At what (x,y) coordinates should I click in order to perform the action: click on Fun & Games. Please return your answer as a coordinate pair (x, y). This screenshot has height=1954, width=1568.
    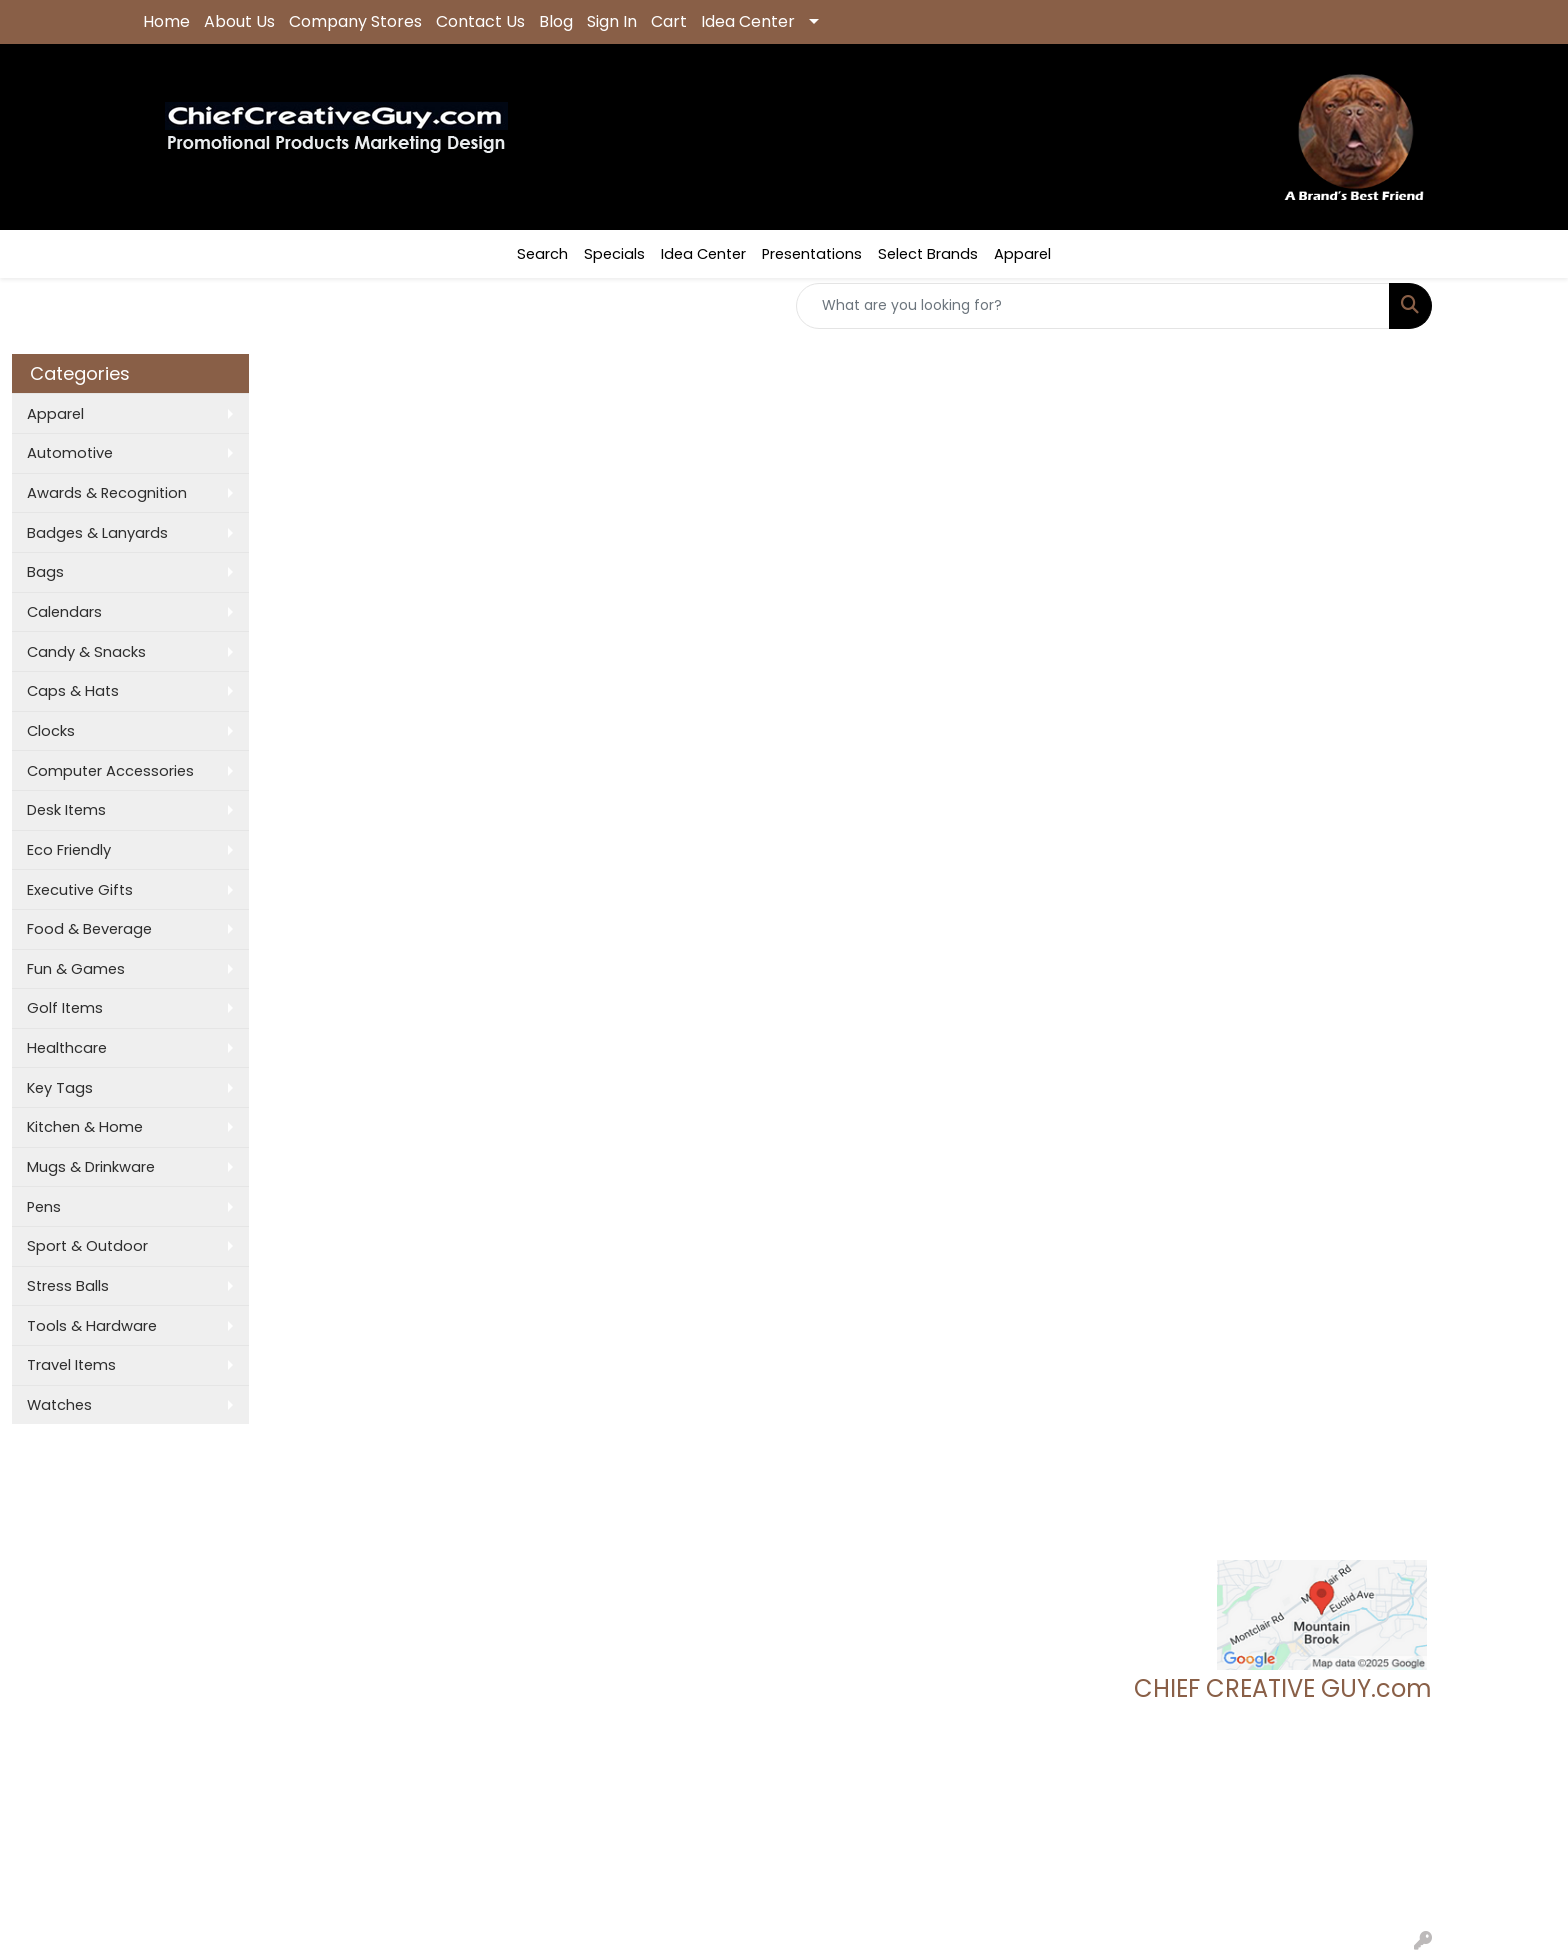
    Looking at the image, I should click on (76, 969).